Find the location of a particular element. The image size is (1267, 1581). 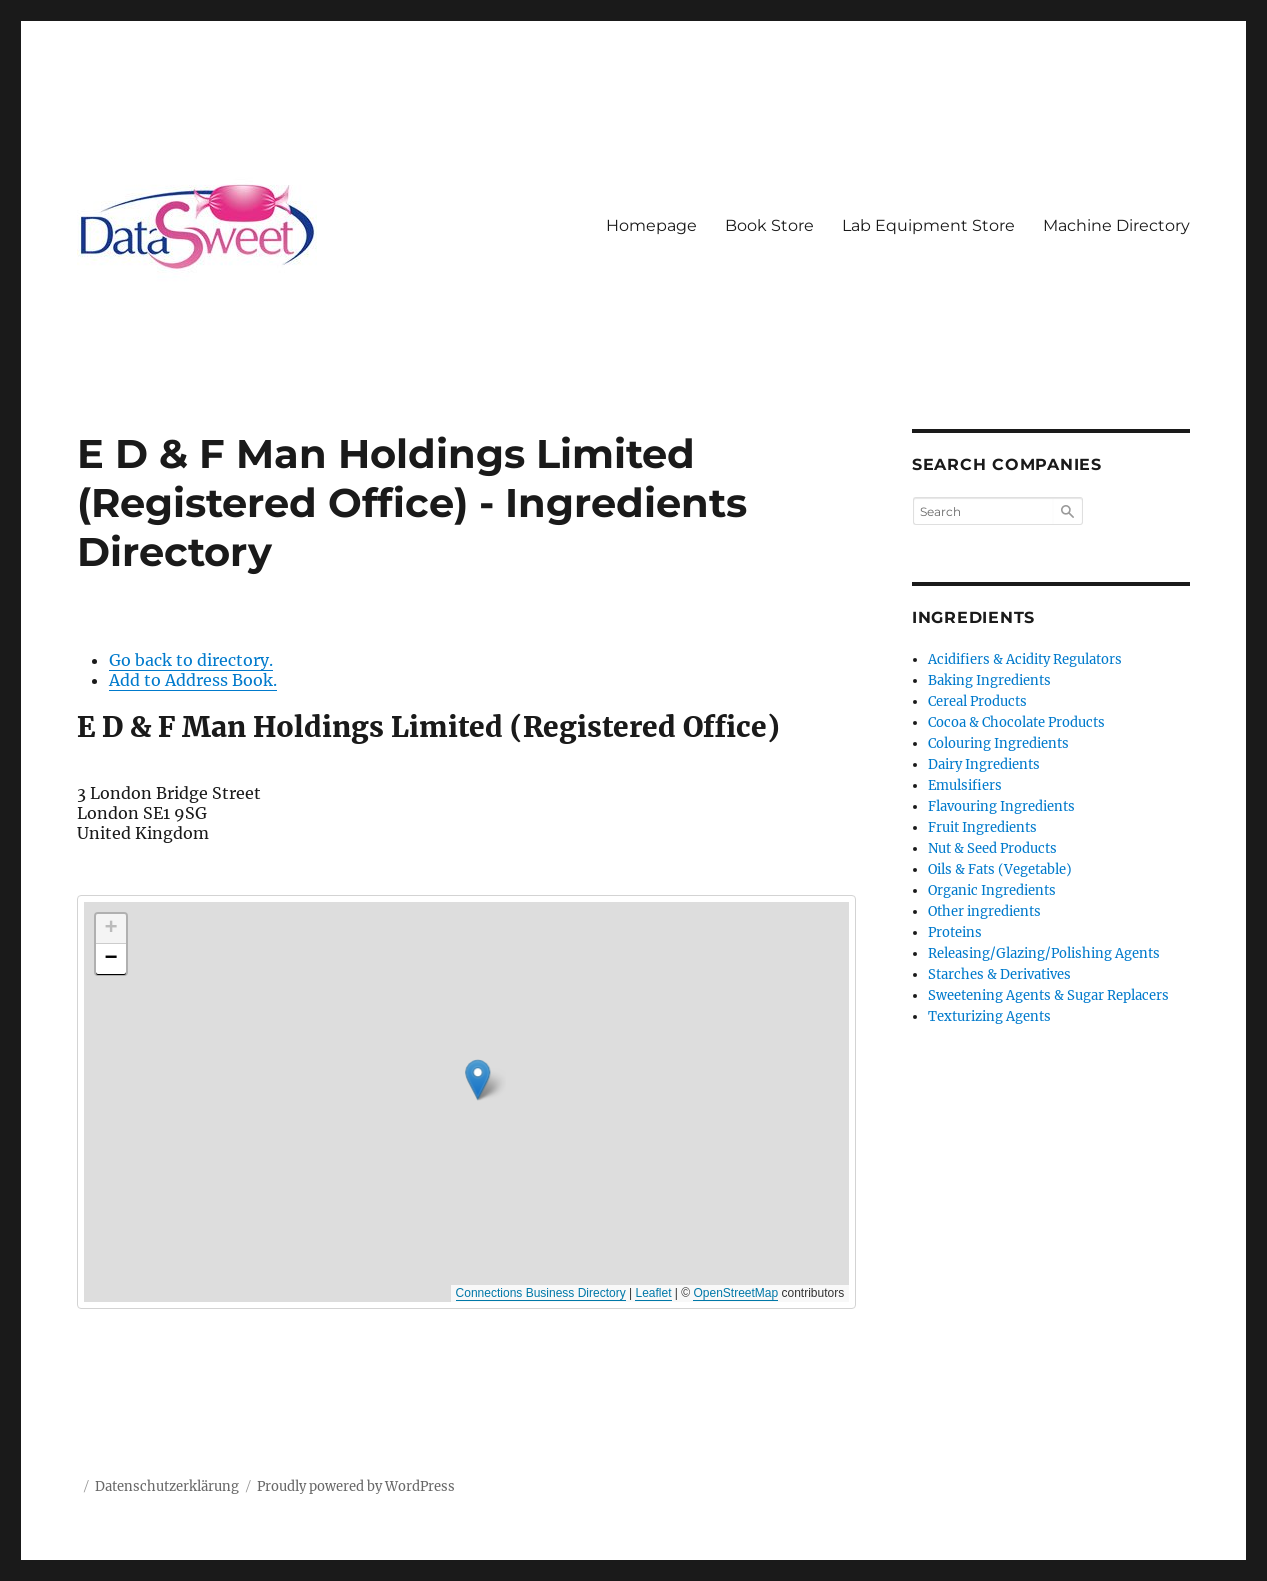

Flavouring Ingredients is located at coordinates (1001, 806).